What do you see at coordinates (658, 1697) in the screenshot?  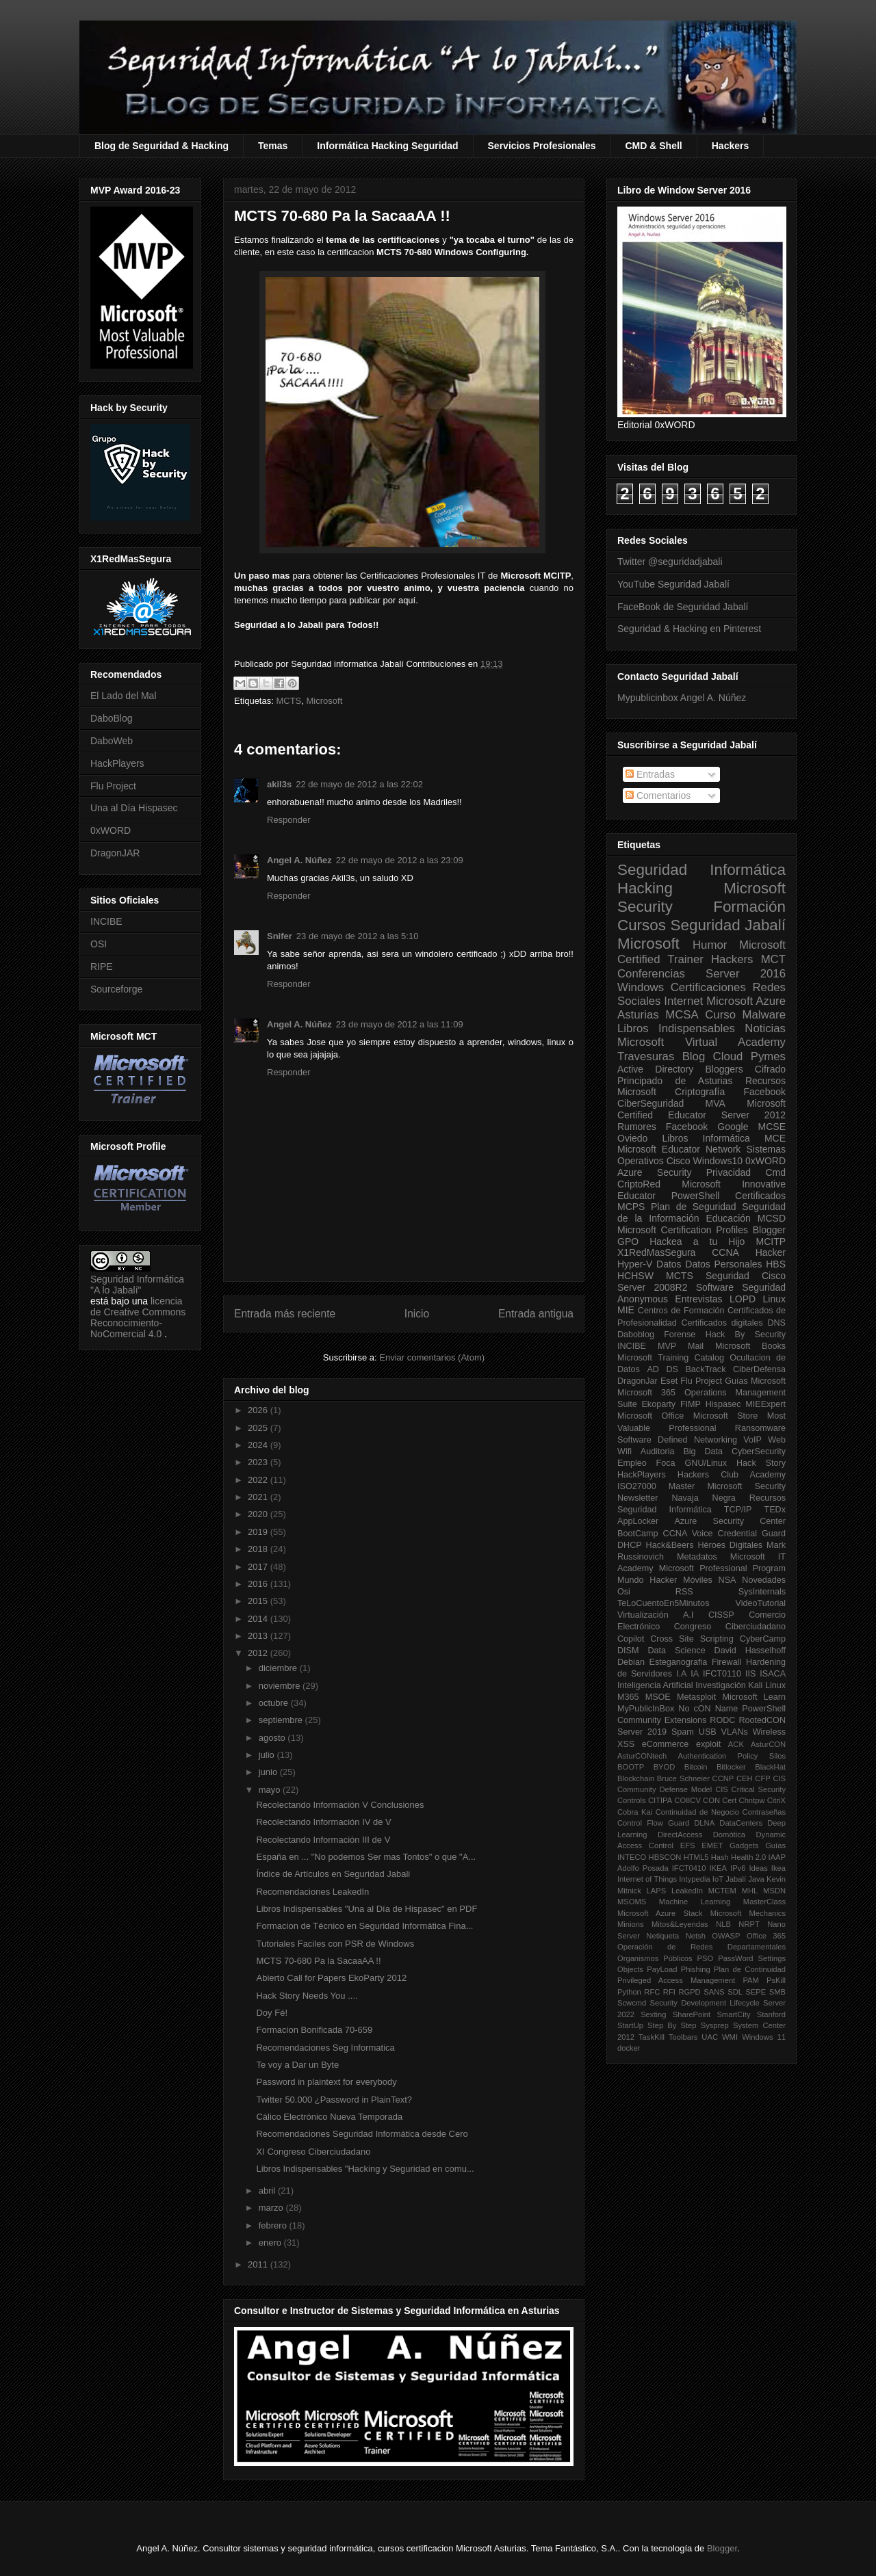 I see `MSOE` at bounding box center [658, 1697].